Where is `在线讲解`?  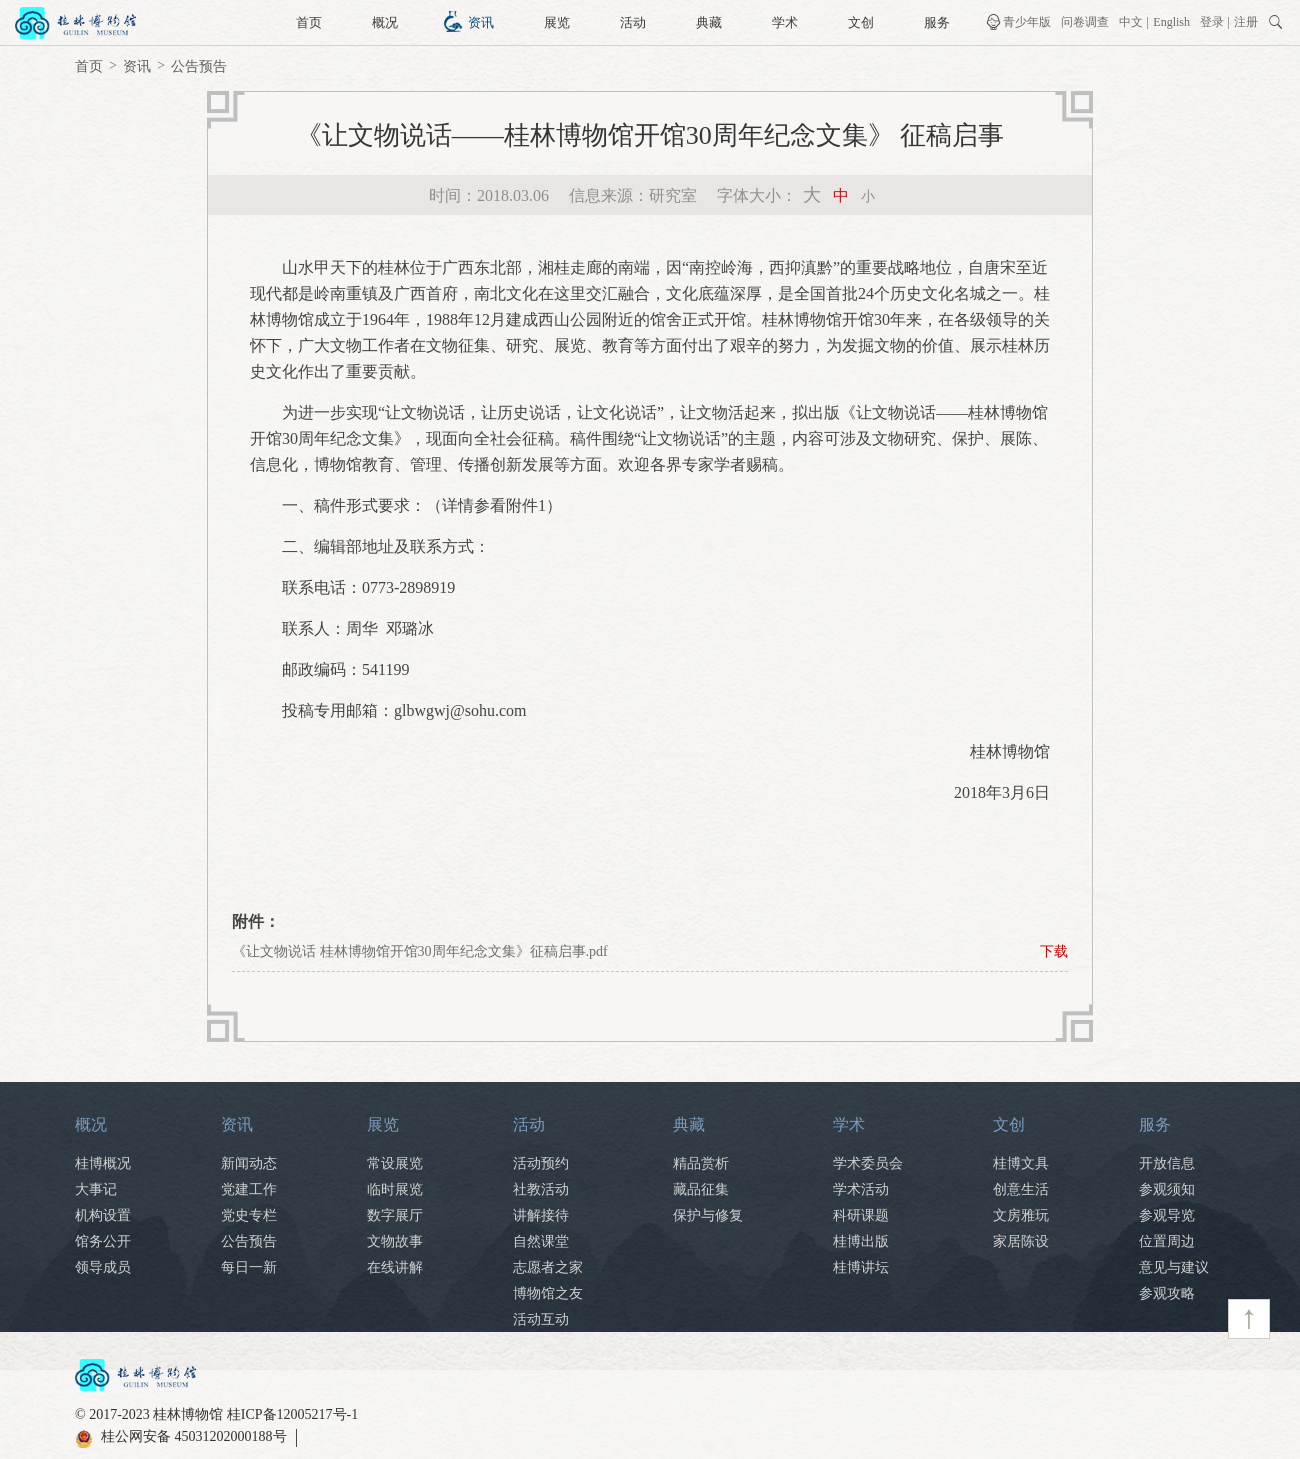 在线讲解 is located at coordinates (395, 1267).